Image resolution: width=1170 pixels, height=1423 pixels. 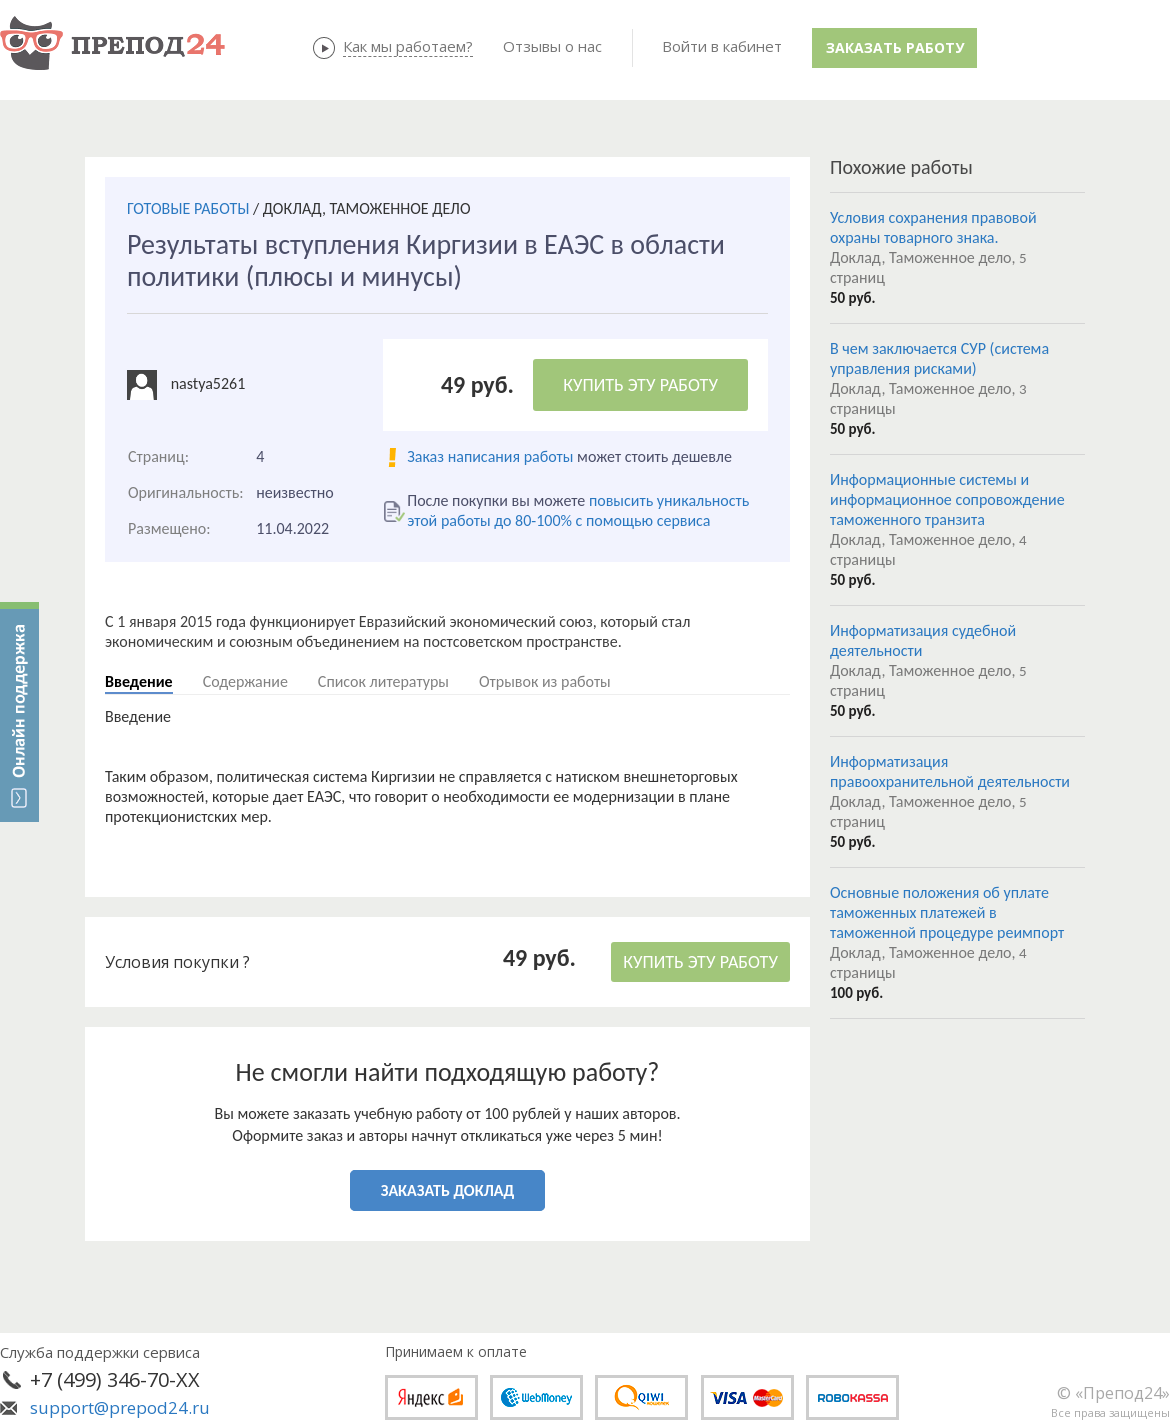 I want to click on ГОТОВЫЕ РАБОТЫ, so click(x=188, y=208).